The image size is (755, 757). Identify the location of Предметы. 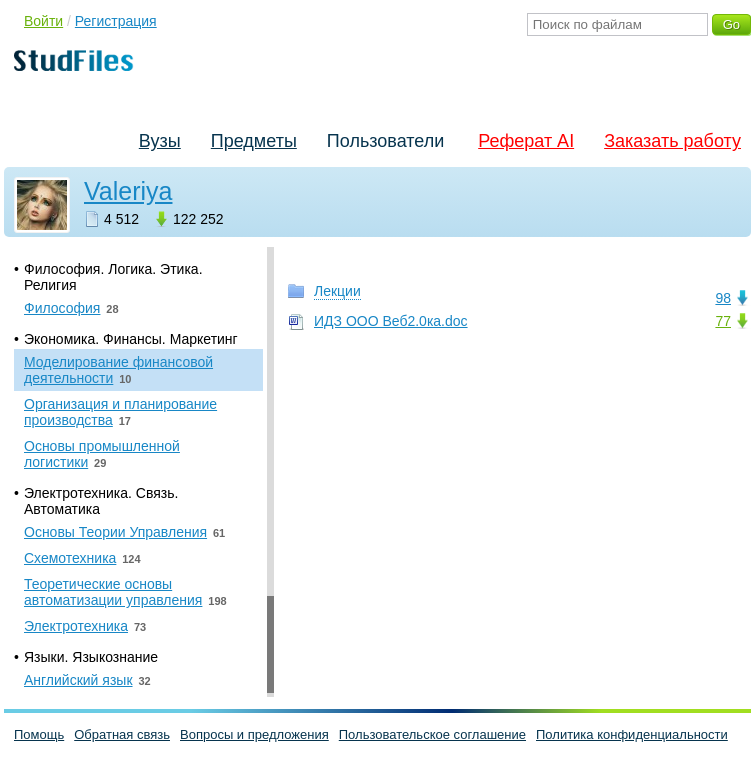
(254, 141).